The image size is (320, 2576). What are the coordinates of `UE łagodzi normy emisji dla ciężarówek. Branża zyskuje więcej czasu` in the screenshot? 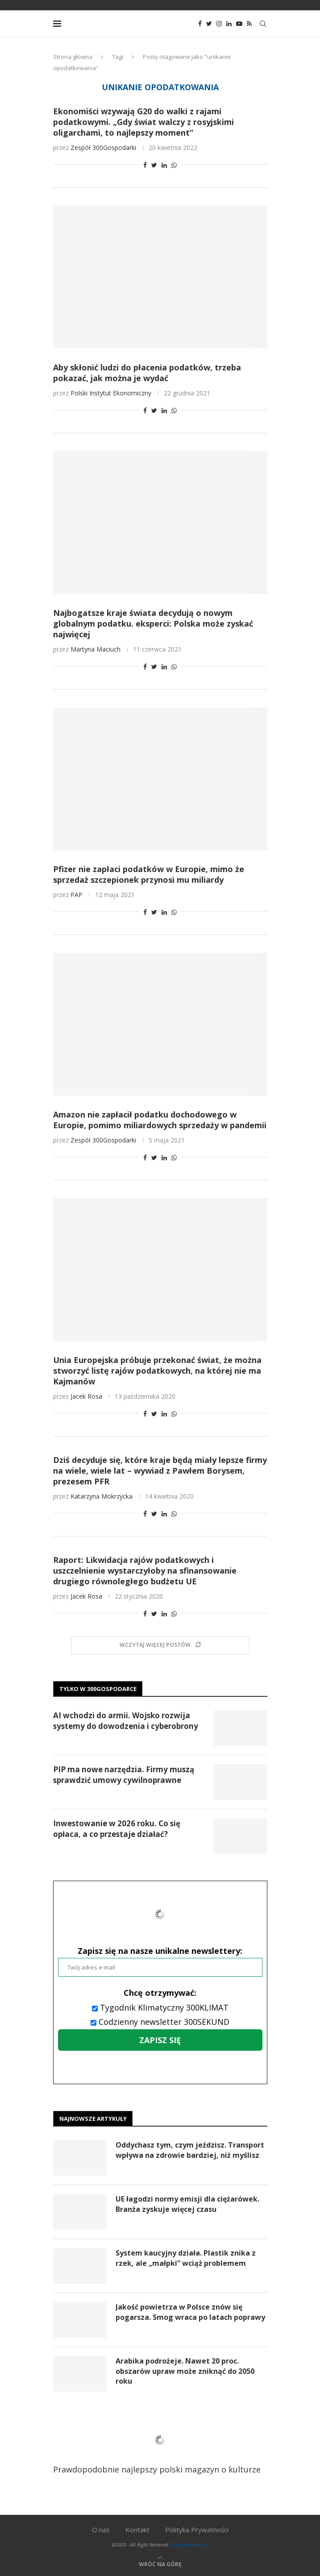 It's located at (187, 2204).